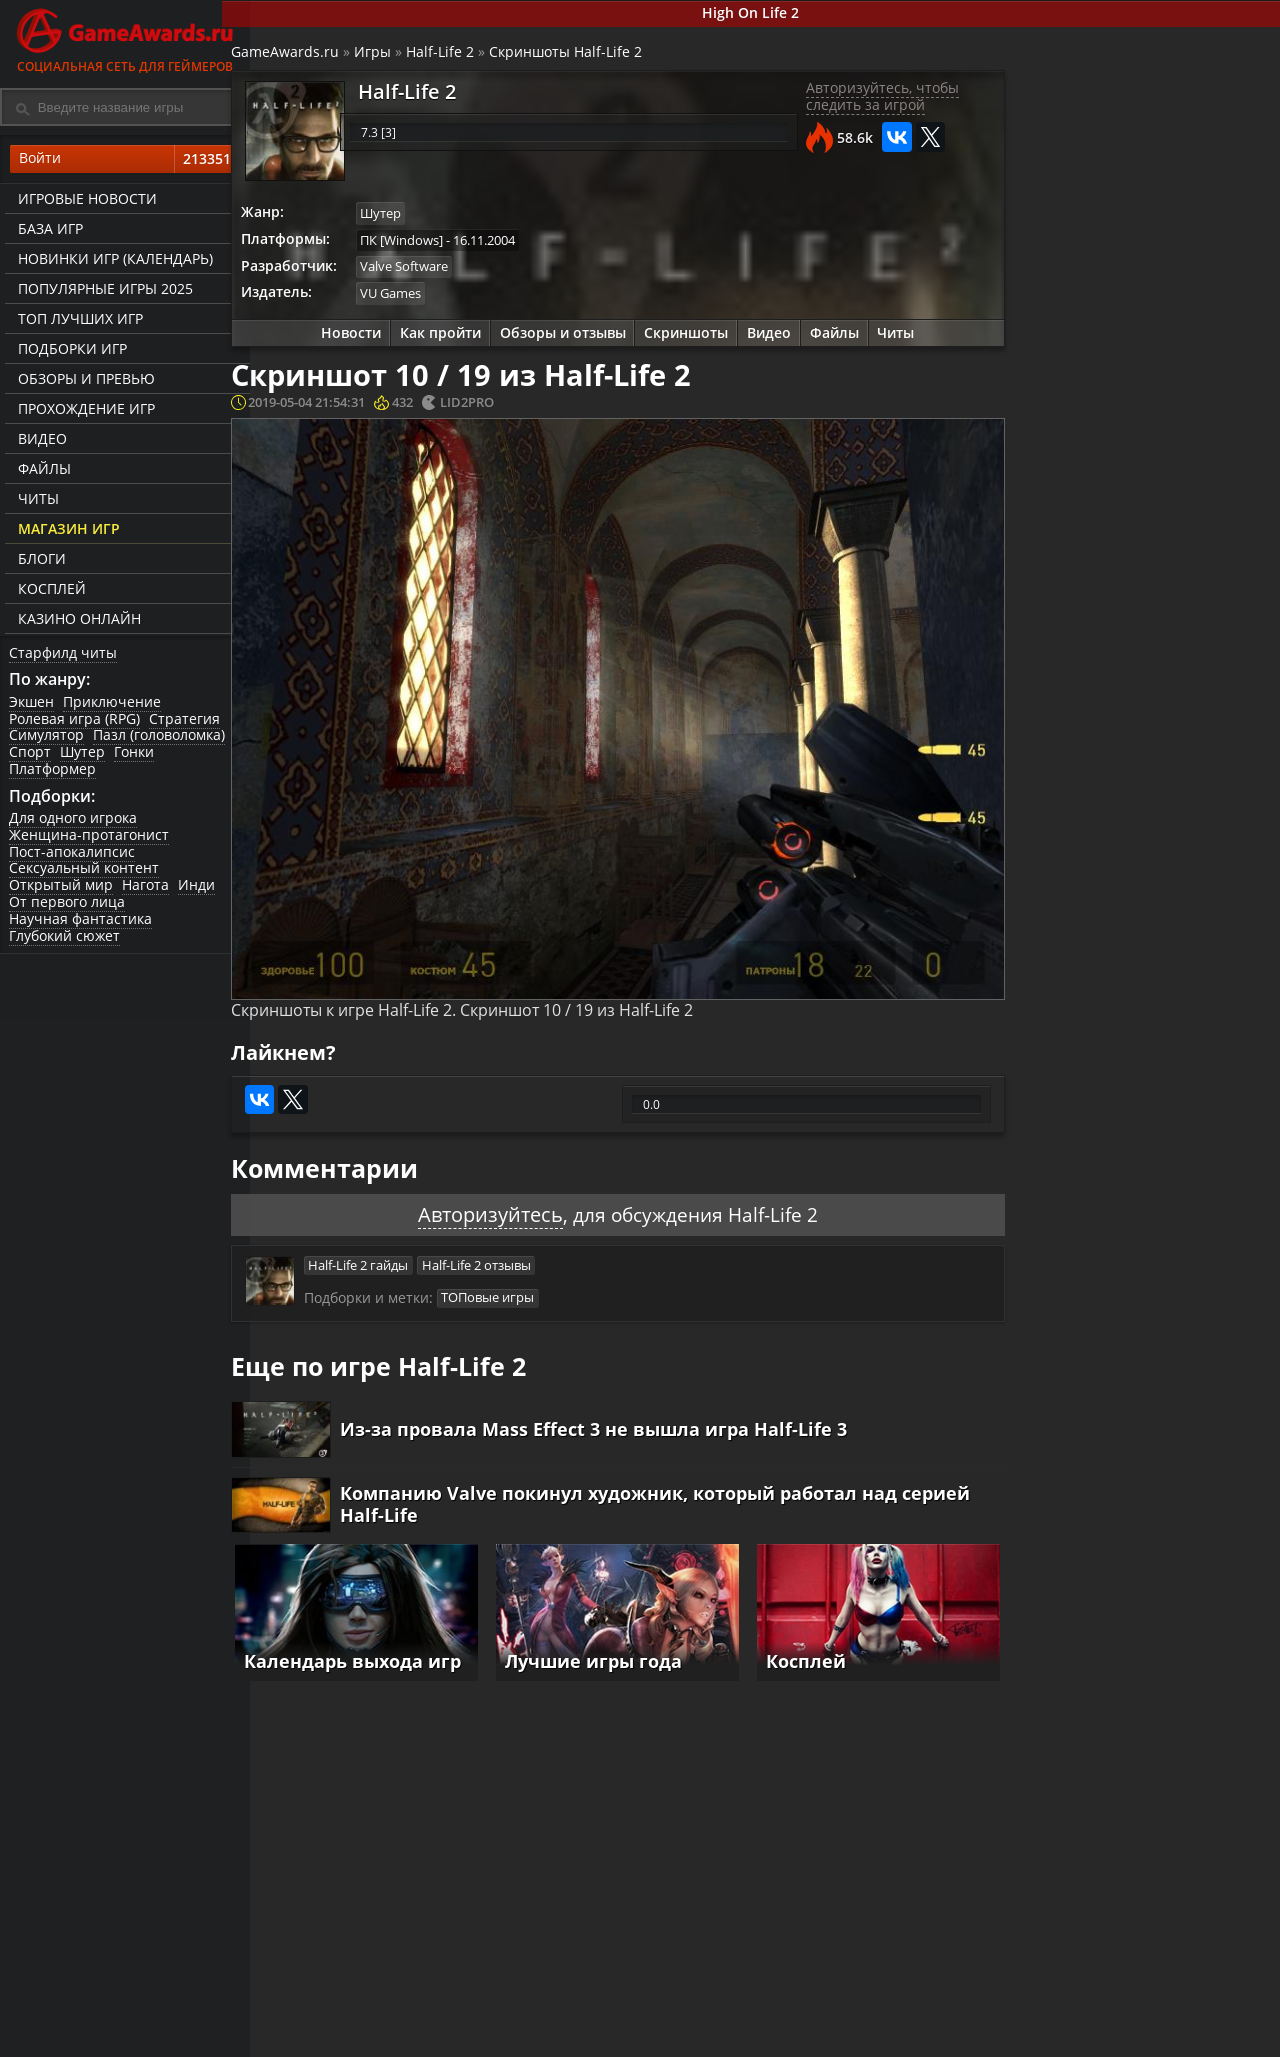  Describe the element at coordinates (35, 500) in the screenshot. I see `Читы` at that location.